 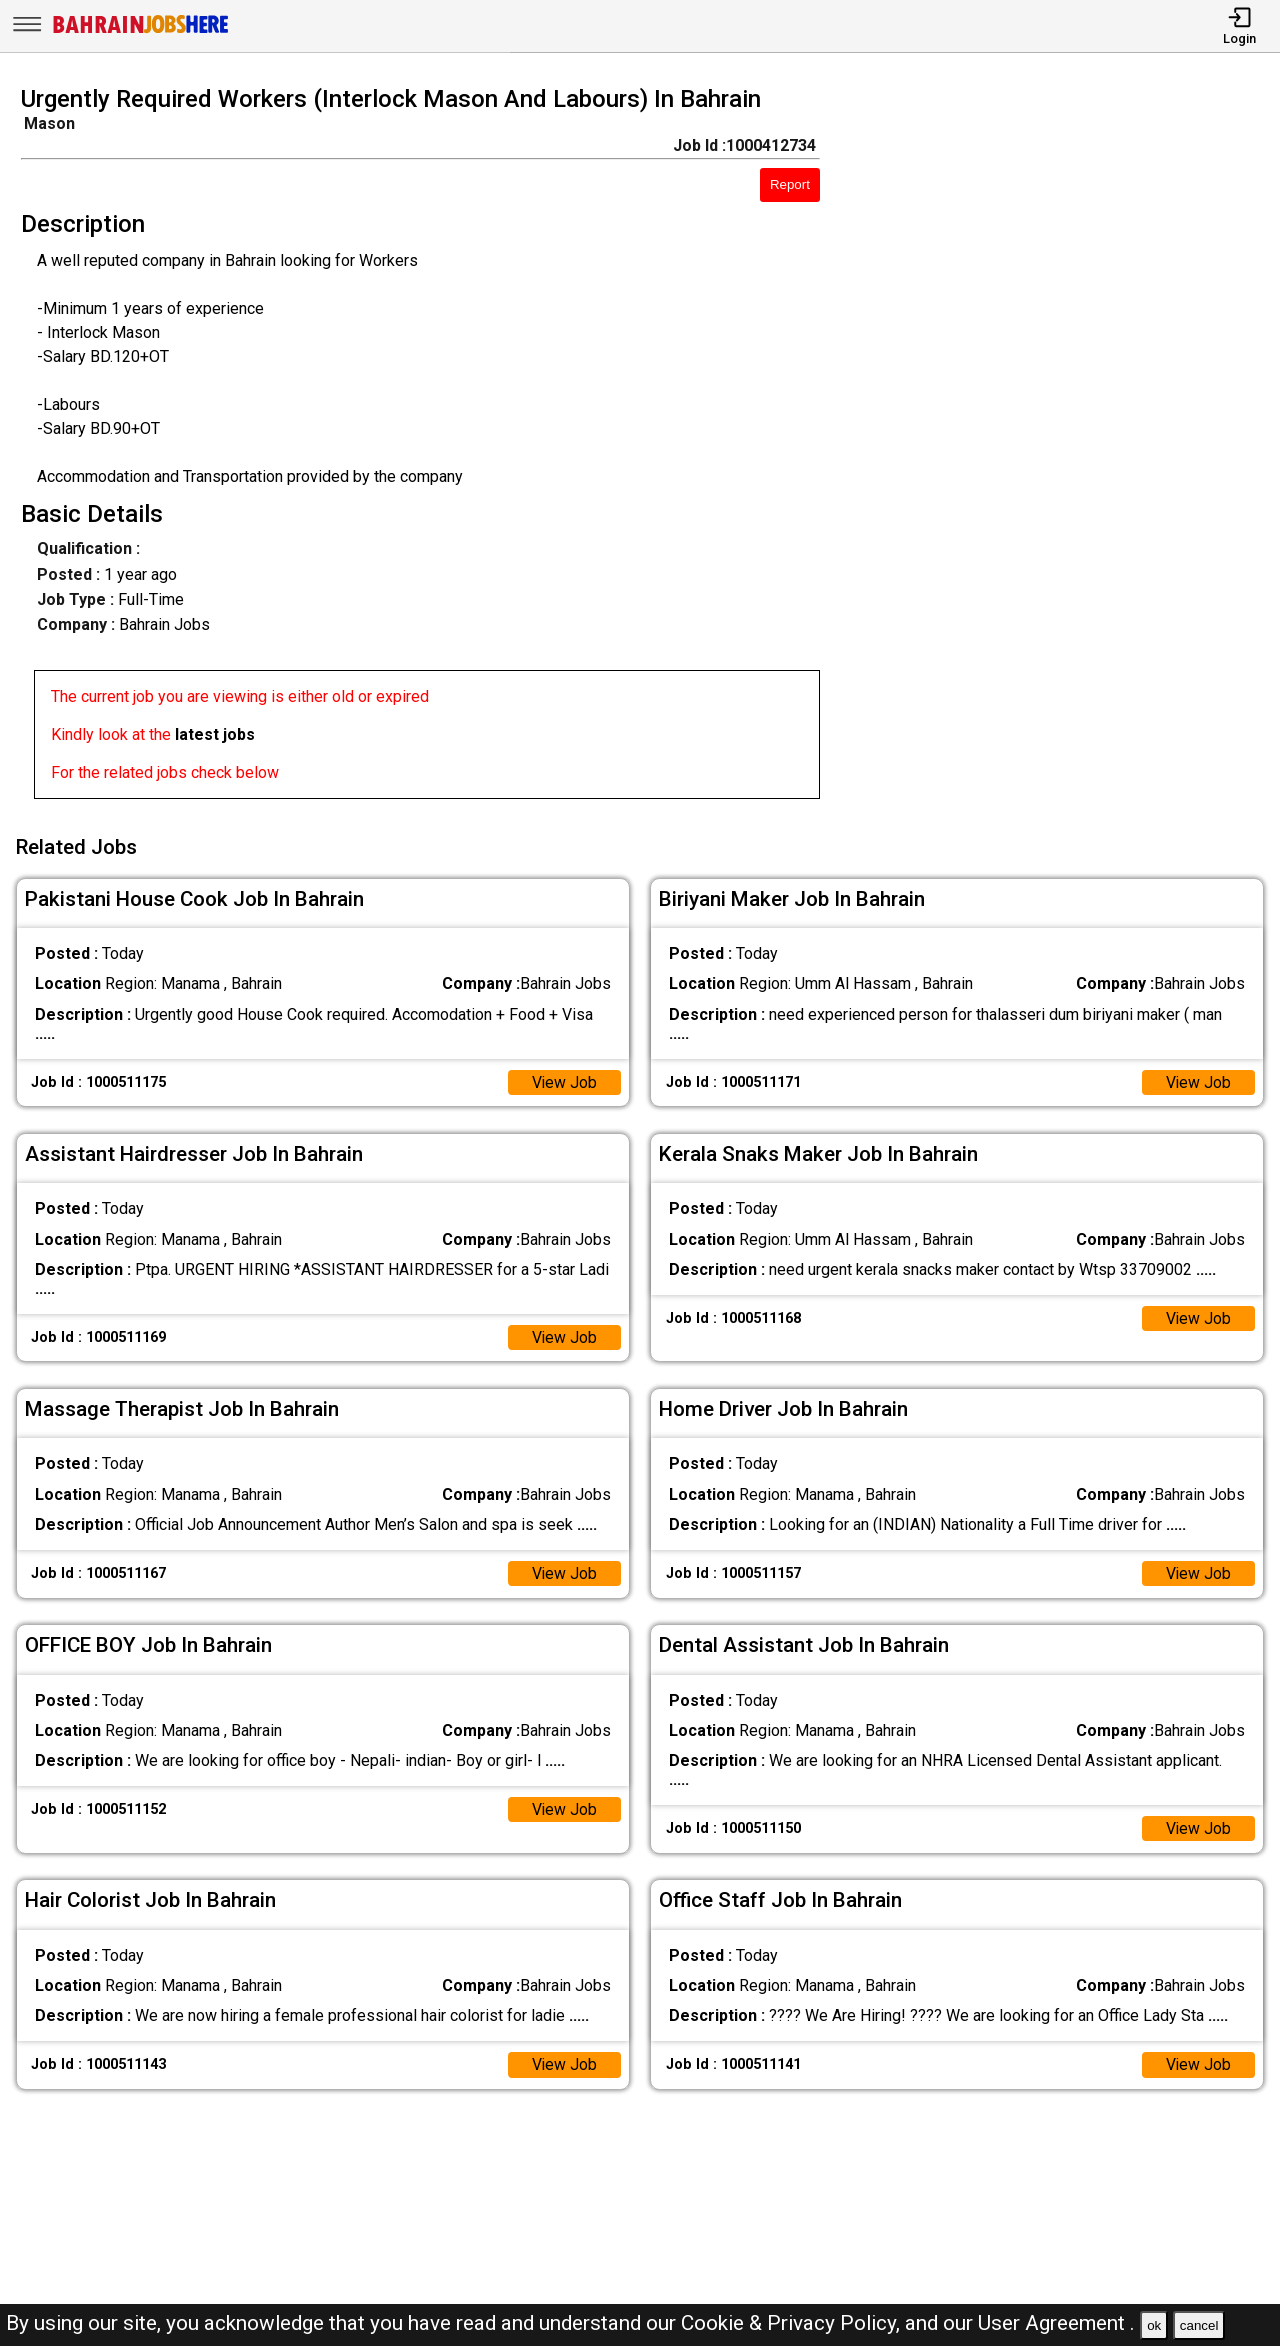 I want to click on Cookie & Privacy Policy,, so click(x=793, y=2323).